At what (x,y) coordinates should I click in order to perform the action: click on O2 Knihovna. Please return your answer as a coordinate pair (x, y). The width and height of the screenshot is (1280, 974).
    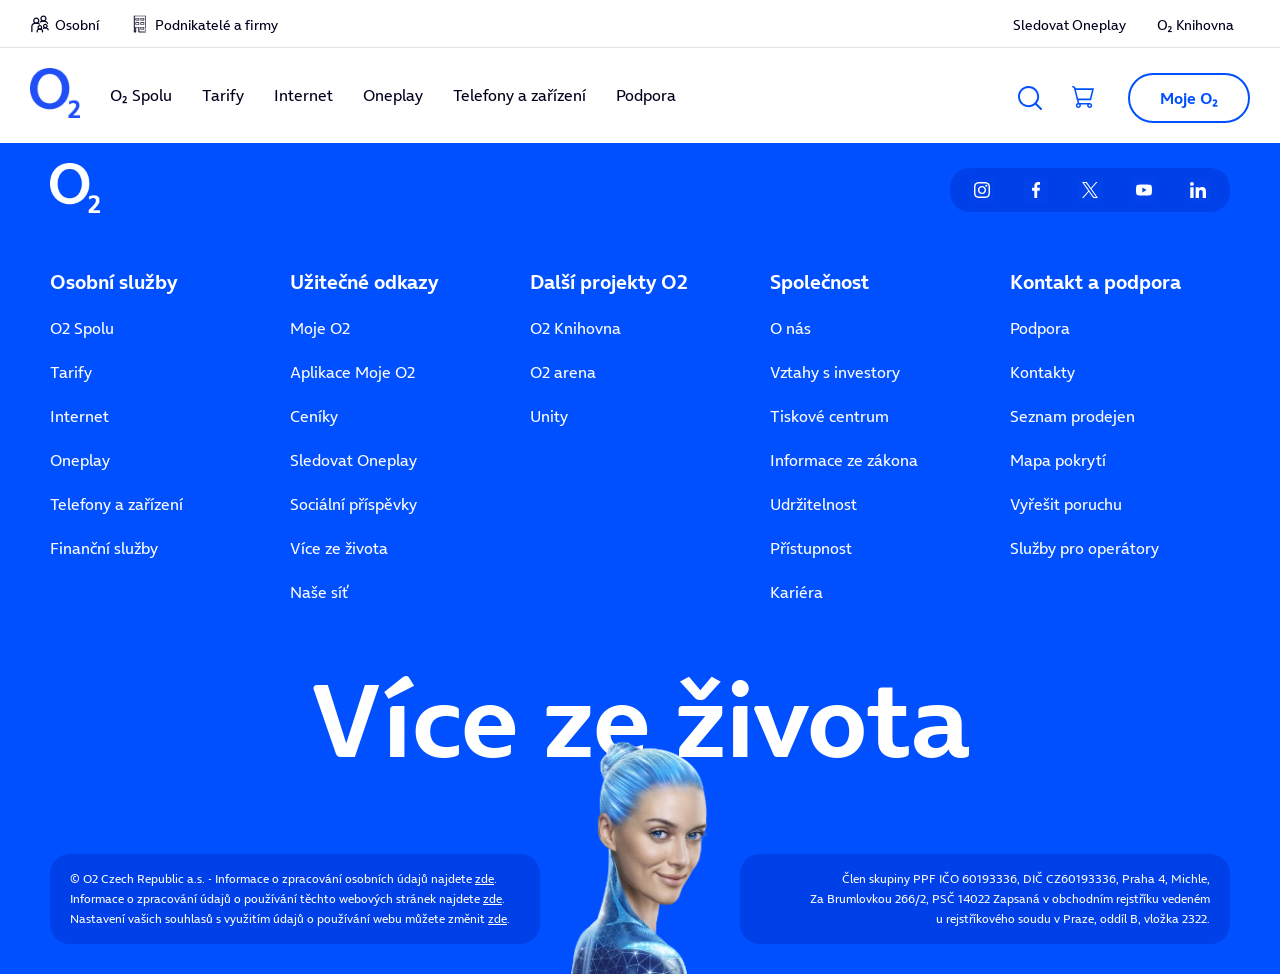
    Looking at the image, I should click on (575, 328).